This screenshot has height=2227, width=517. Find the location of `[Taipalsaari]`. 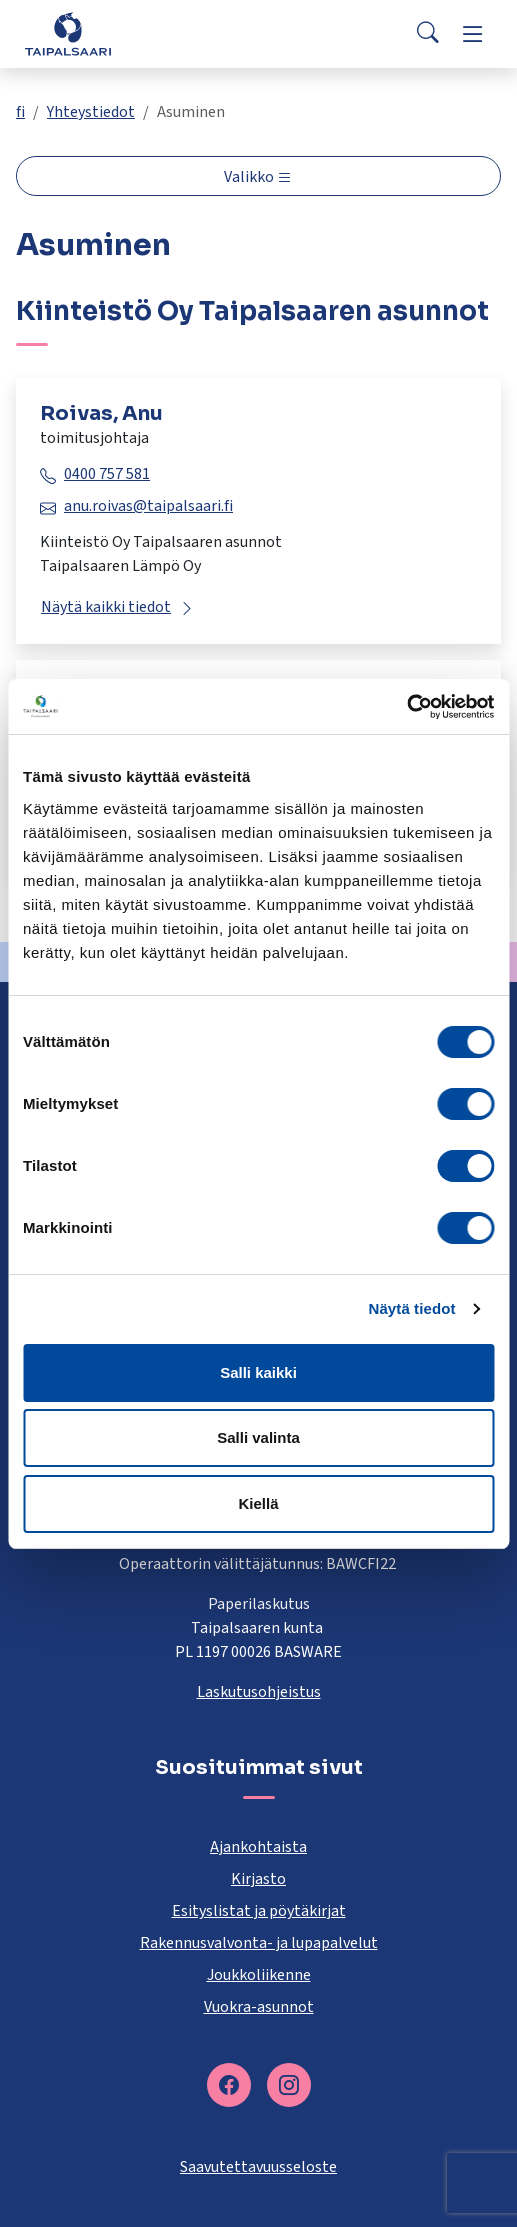

[Taipalsaari] is located at coordinates (68, 33).